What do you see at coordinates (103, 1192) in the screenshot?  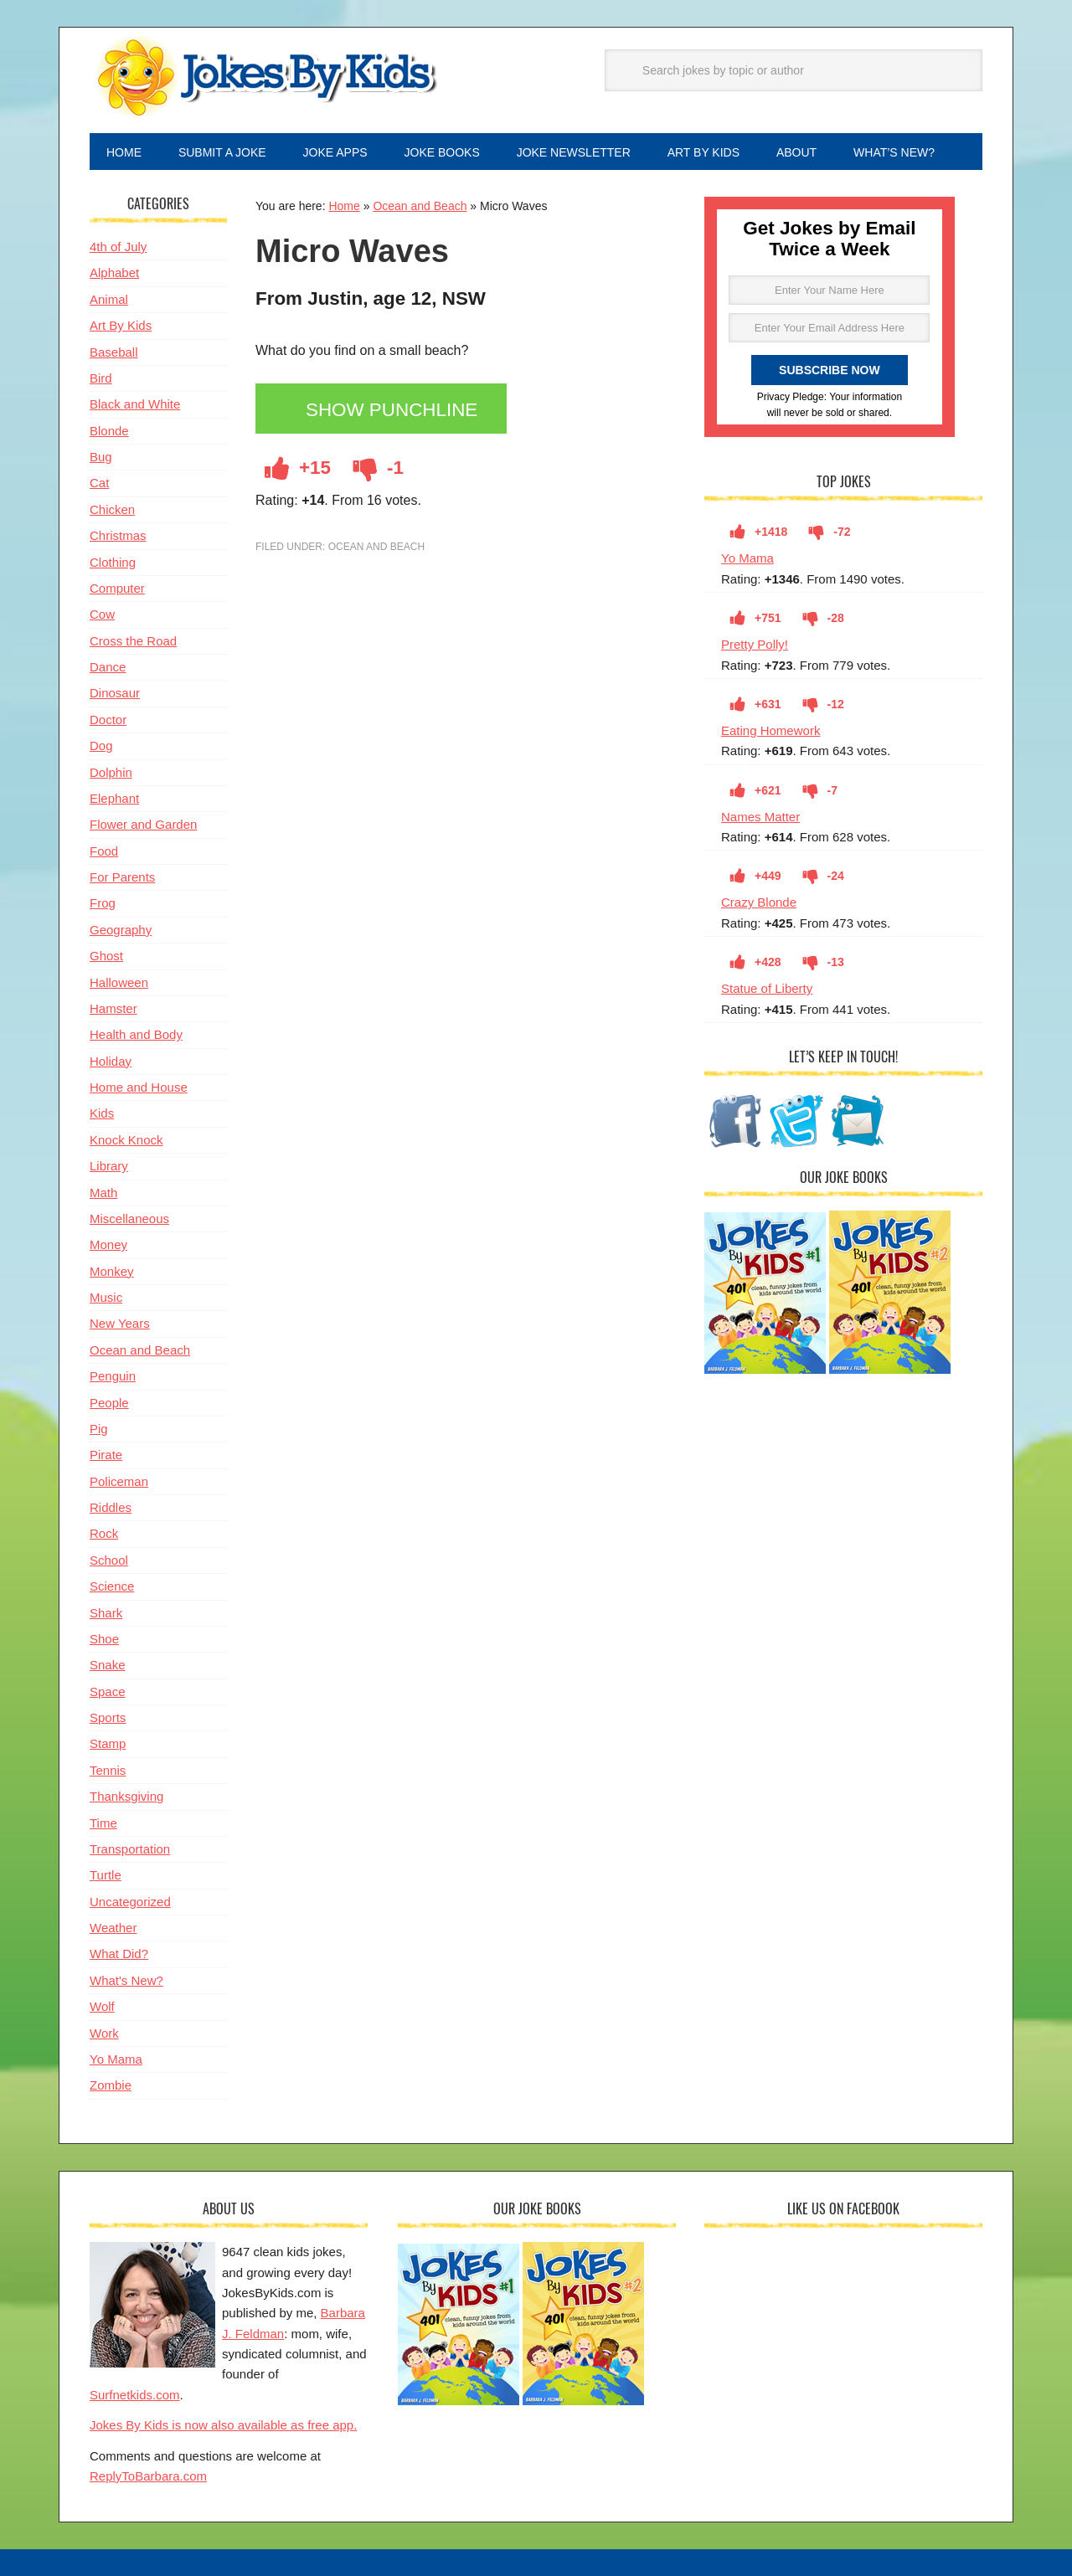 I see `Math` at bounding box center [103, 1192].